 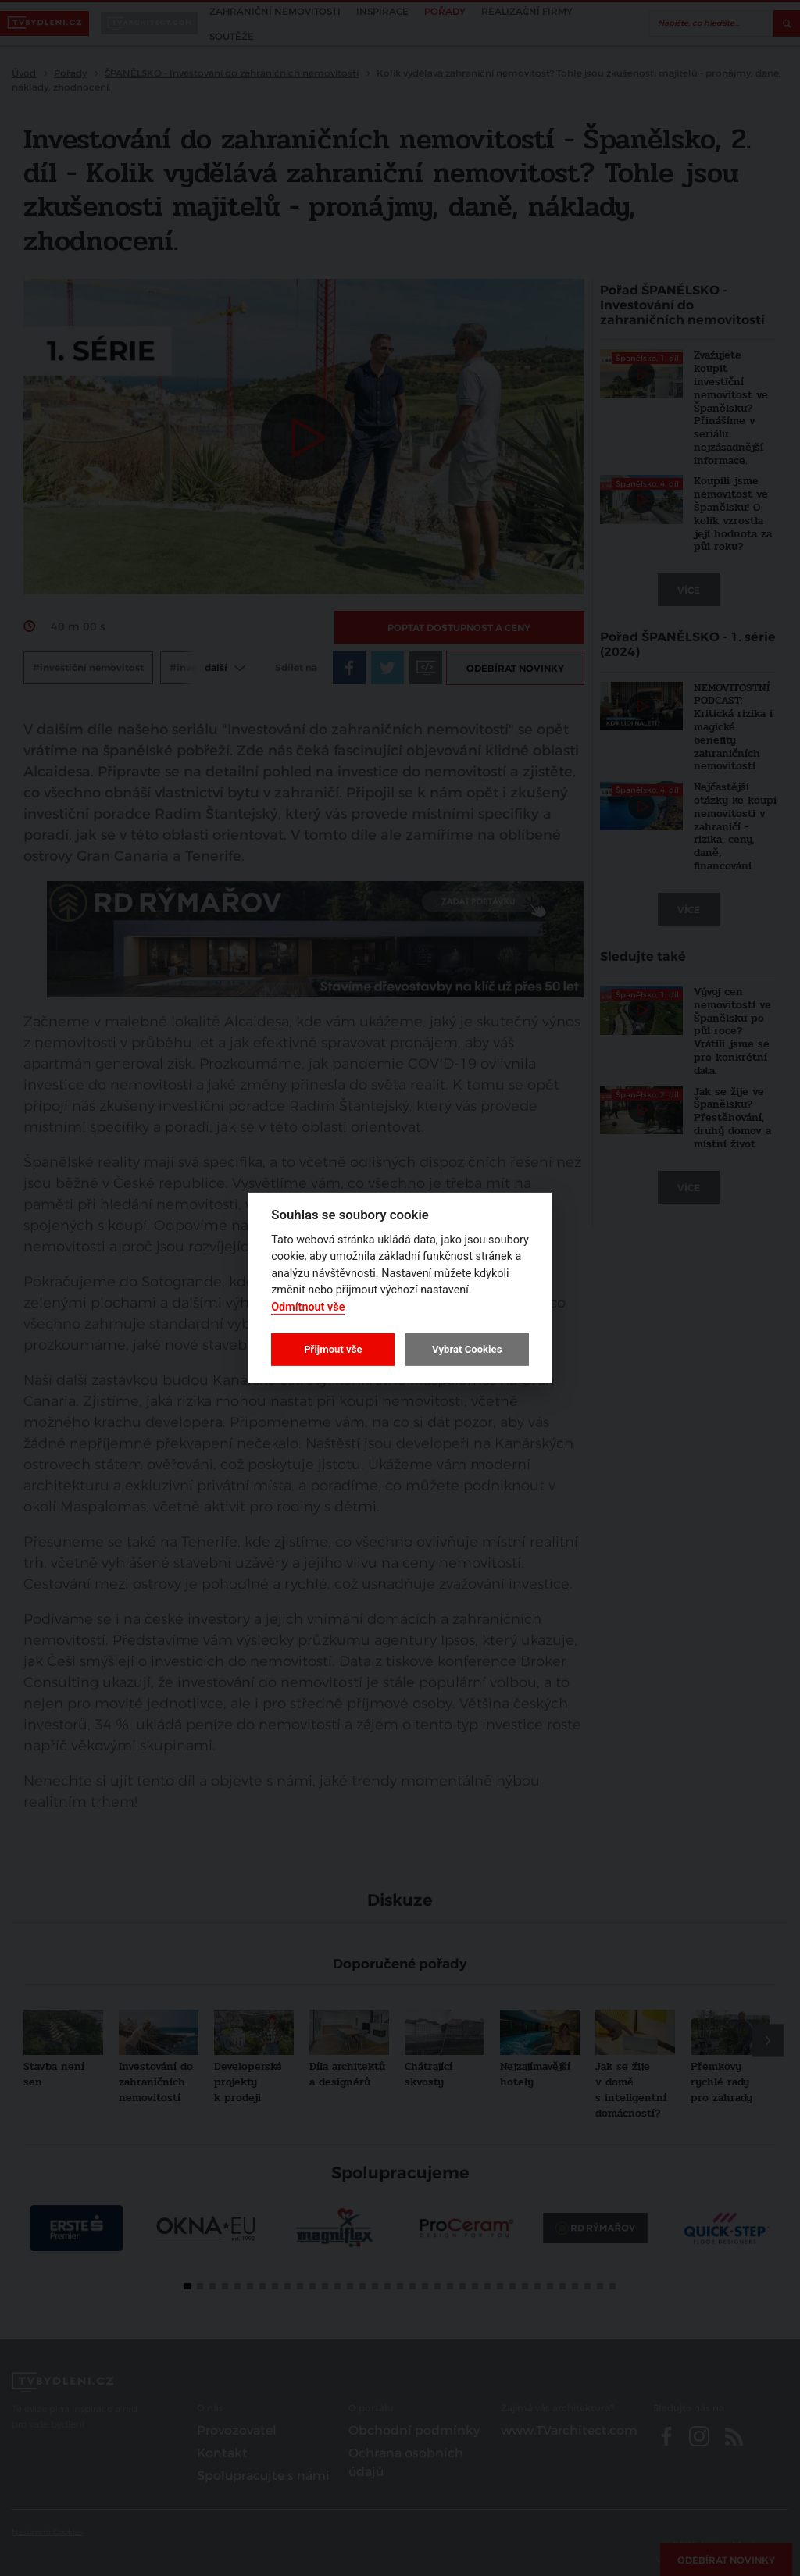 I want to click on Odmítnout vše, so click(x=308, y=1307).